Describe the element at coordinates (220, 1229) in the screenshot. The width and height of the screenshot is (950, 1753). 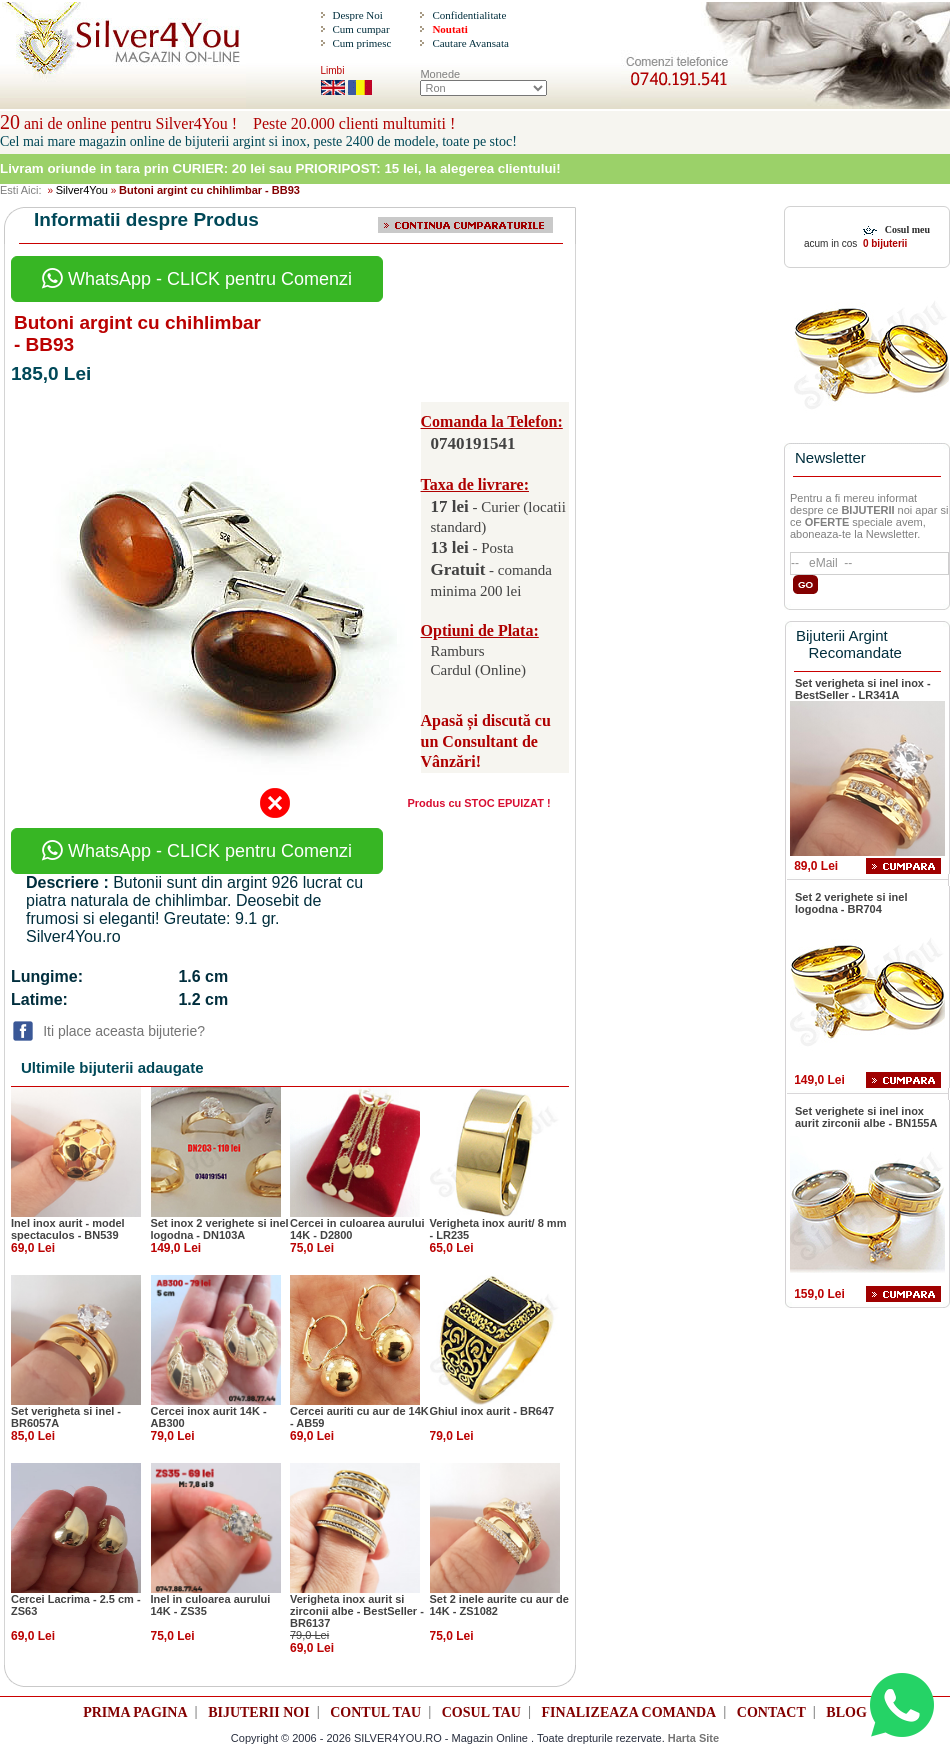
I see `Set inox 2 verighete si inel logodna - DN103A` at that location.